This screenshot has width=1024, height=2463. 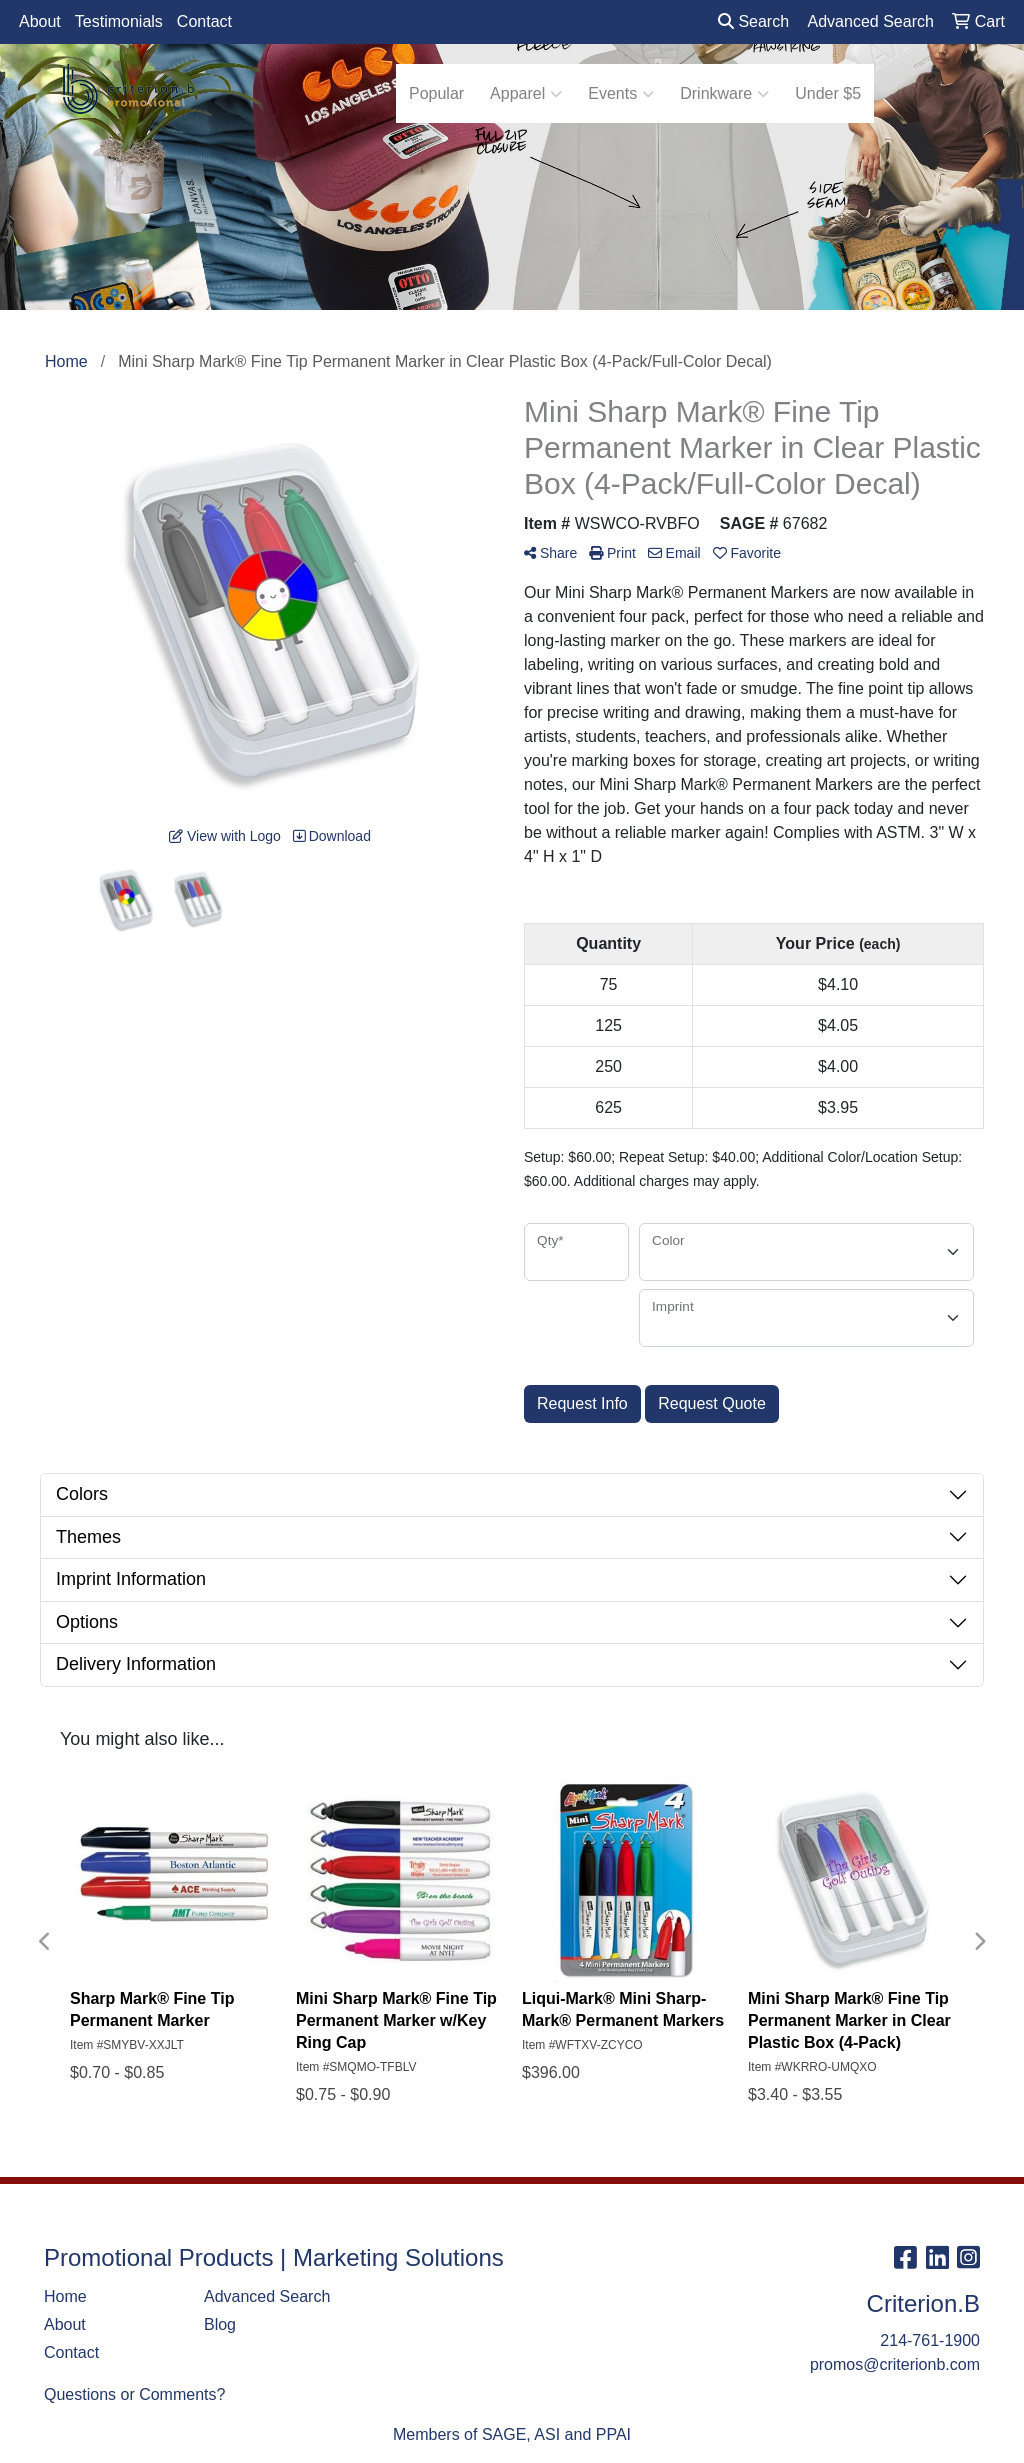 I want to click on Events, so click(x=621, y=94).